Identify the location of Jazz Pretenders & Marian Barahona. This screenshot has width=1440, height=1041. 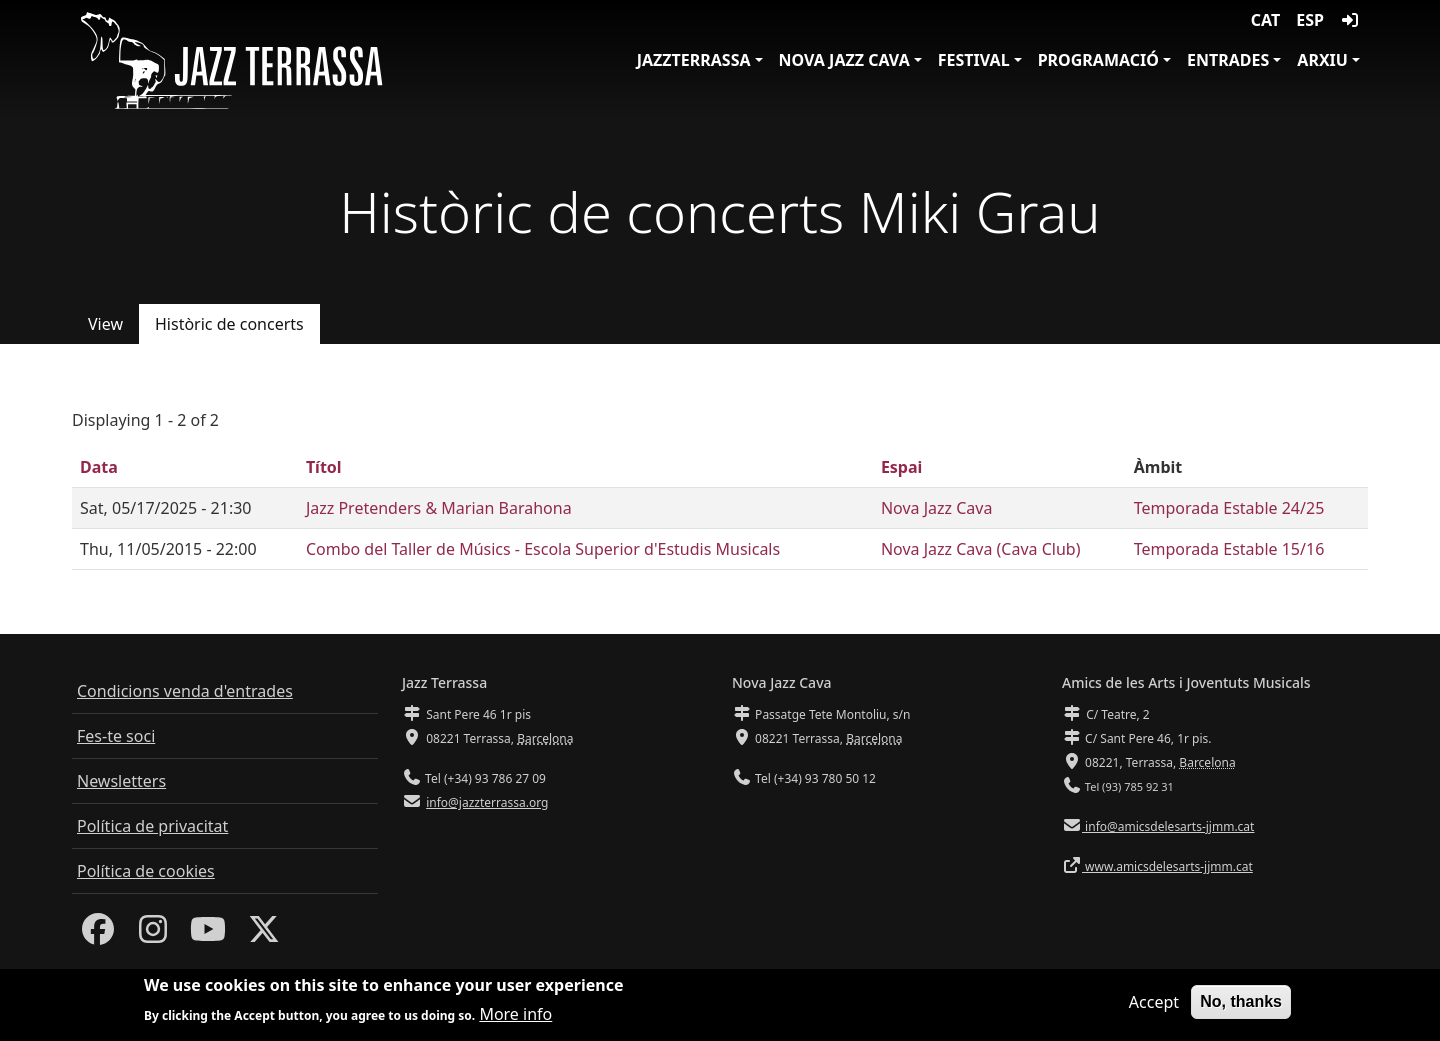
(439, 508).